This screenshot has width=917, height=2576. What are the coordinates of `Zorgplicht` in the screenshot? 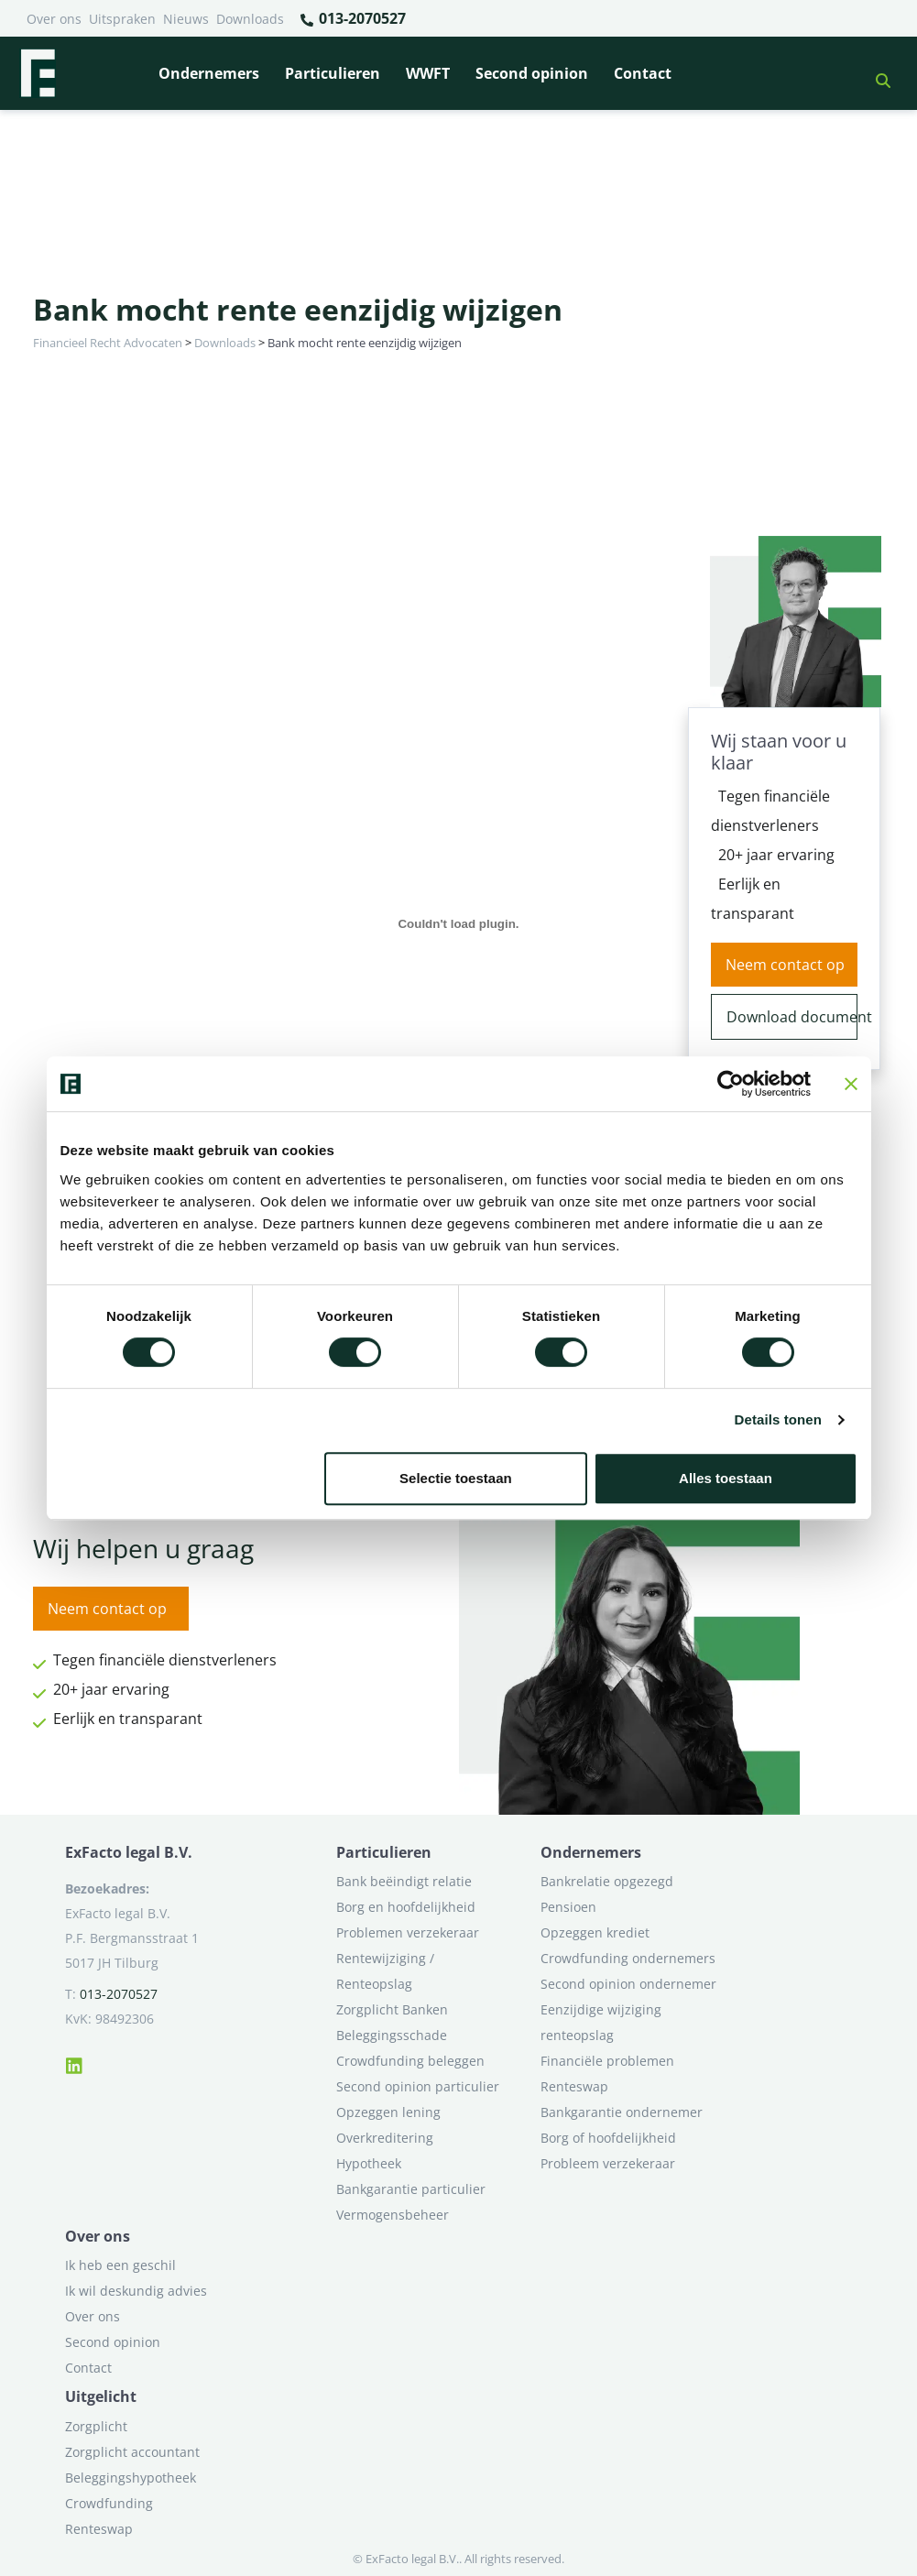 It's located at (96, 2426).